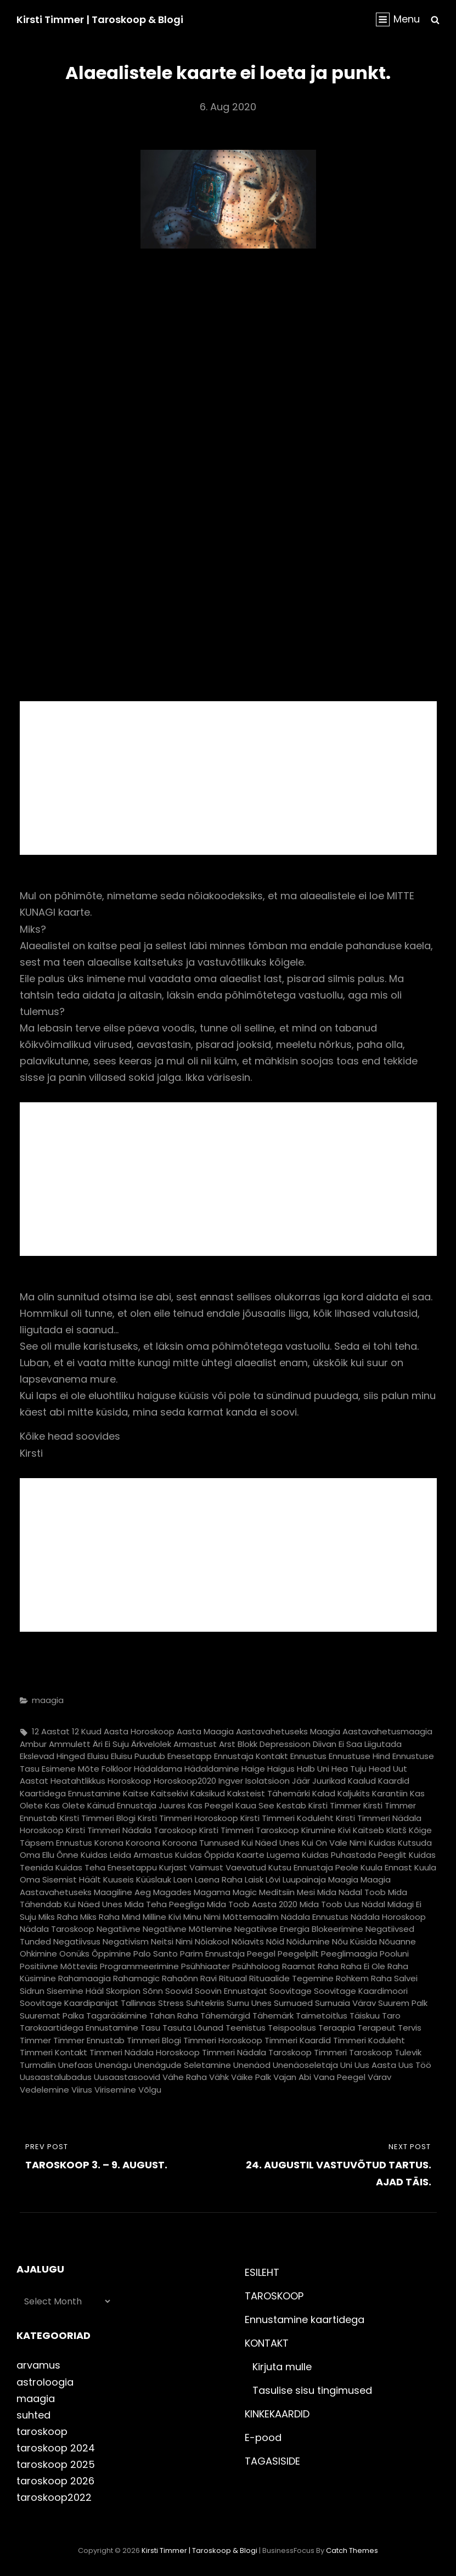 This screenshot has height=2576, width=456. What do you see at coordinates (349, 1953) in the screenshot?
I see `peeglimaagia` at bounding box center [349, 1953].